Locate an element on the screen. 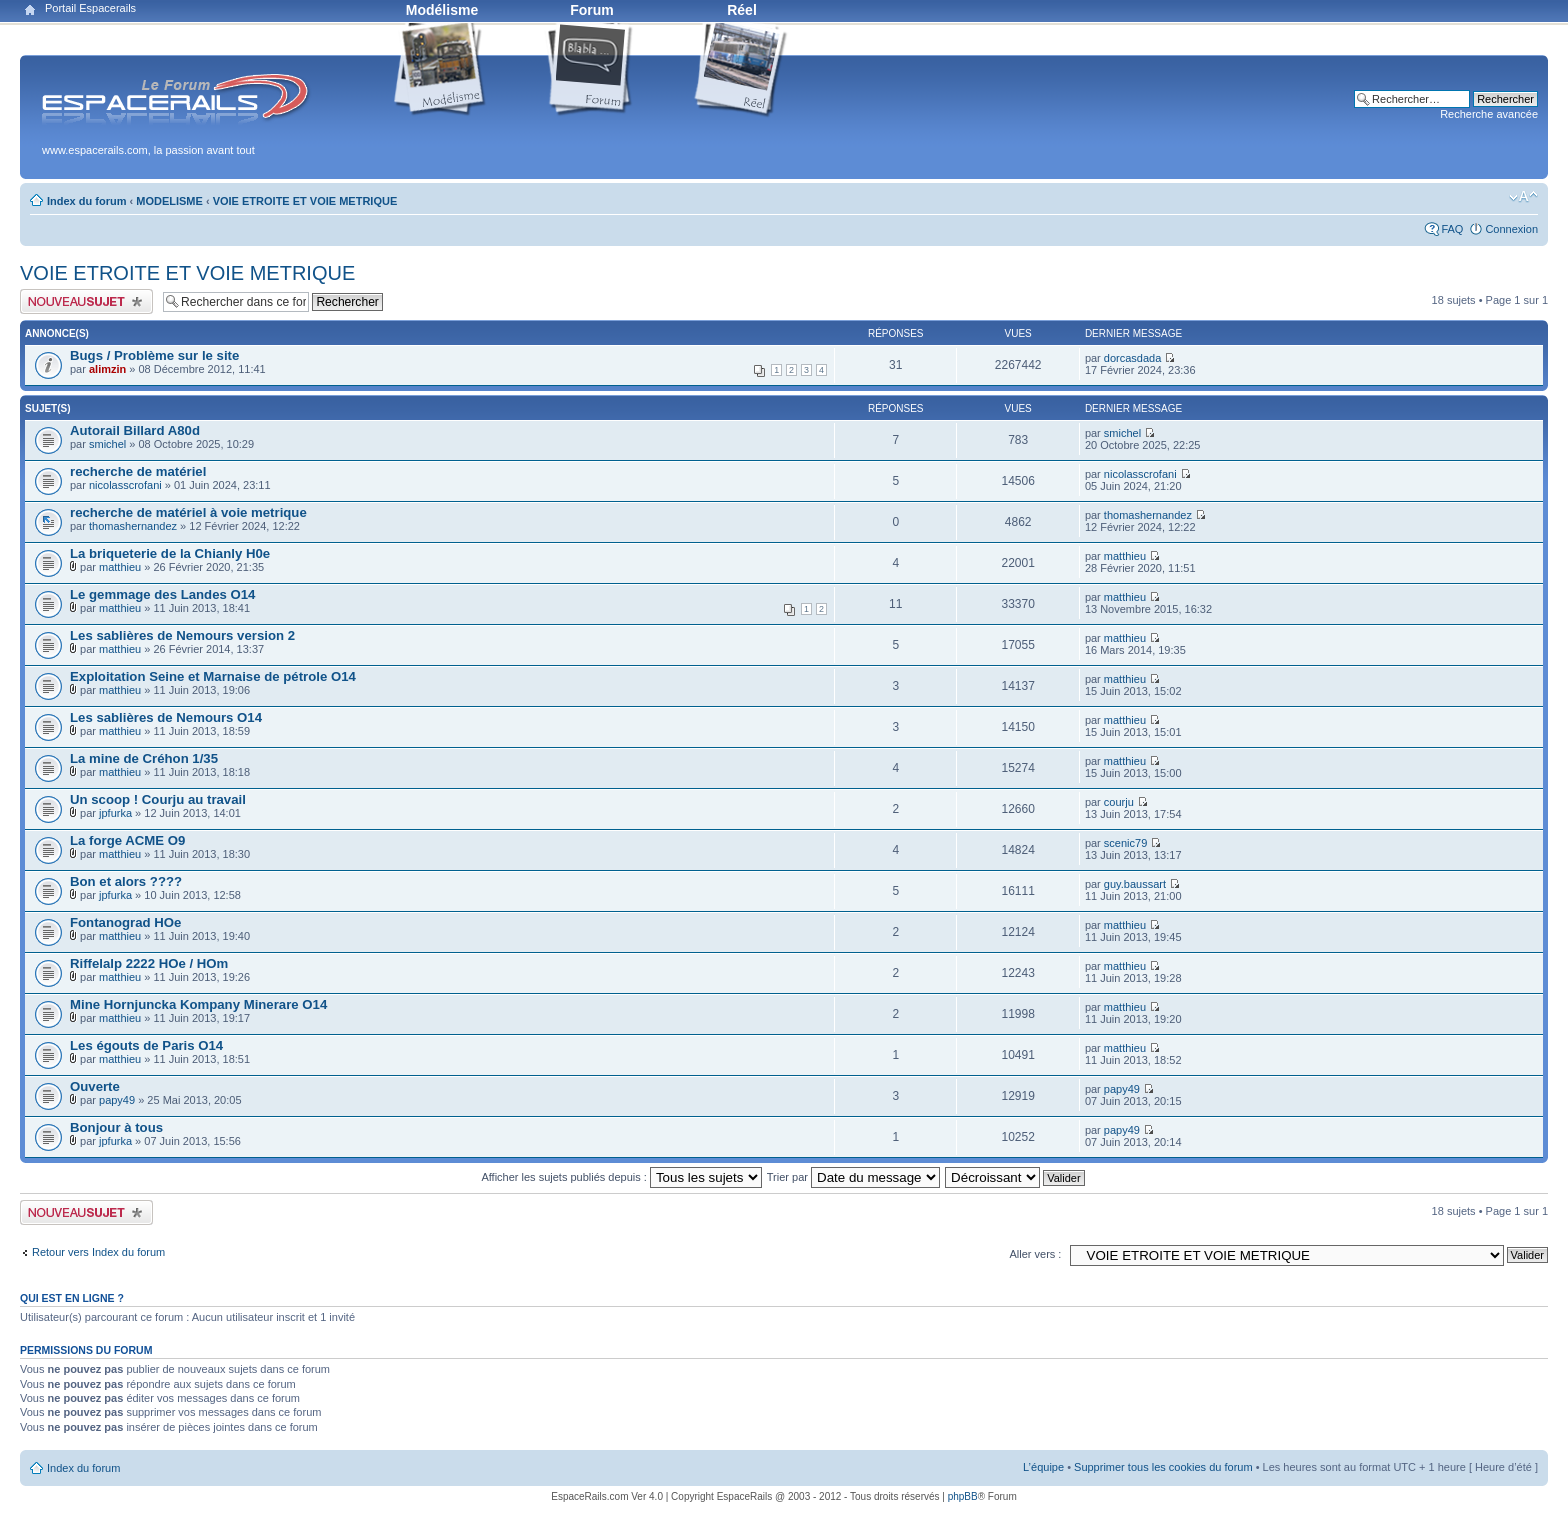 This screenshot has width=1568, height=1518. Bugs / Problème sur le site is located at coordinates (154, 355).